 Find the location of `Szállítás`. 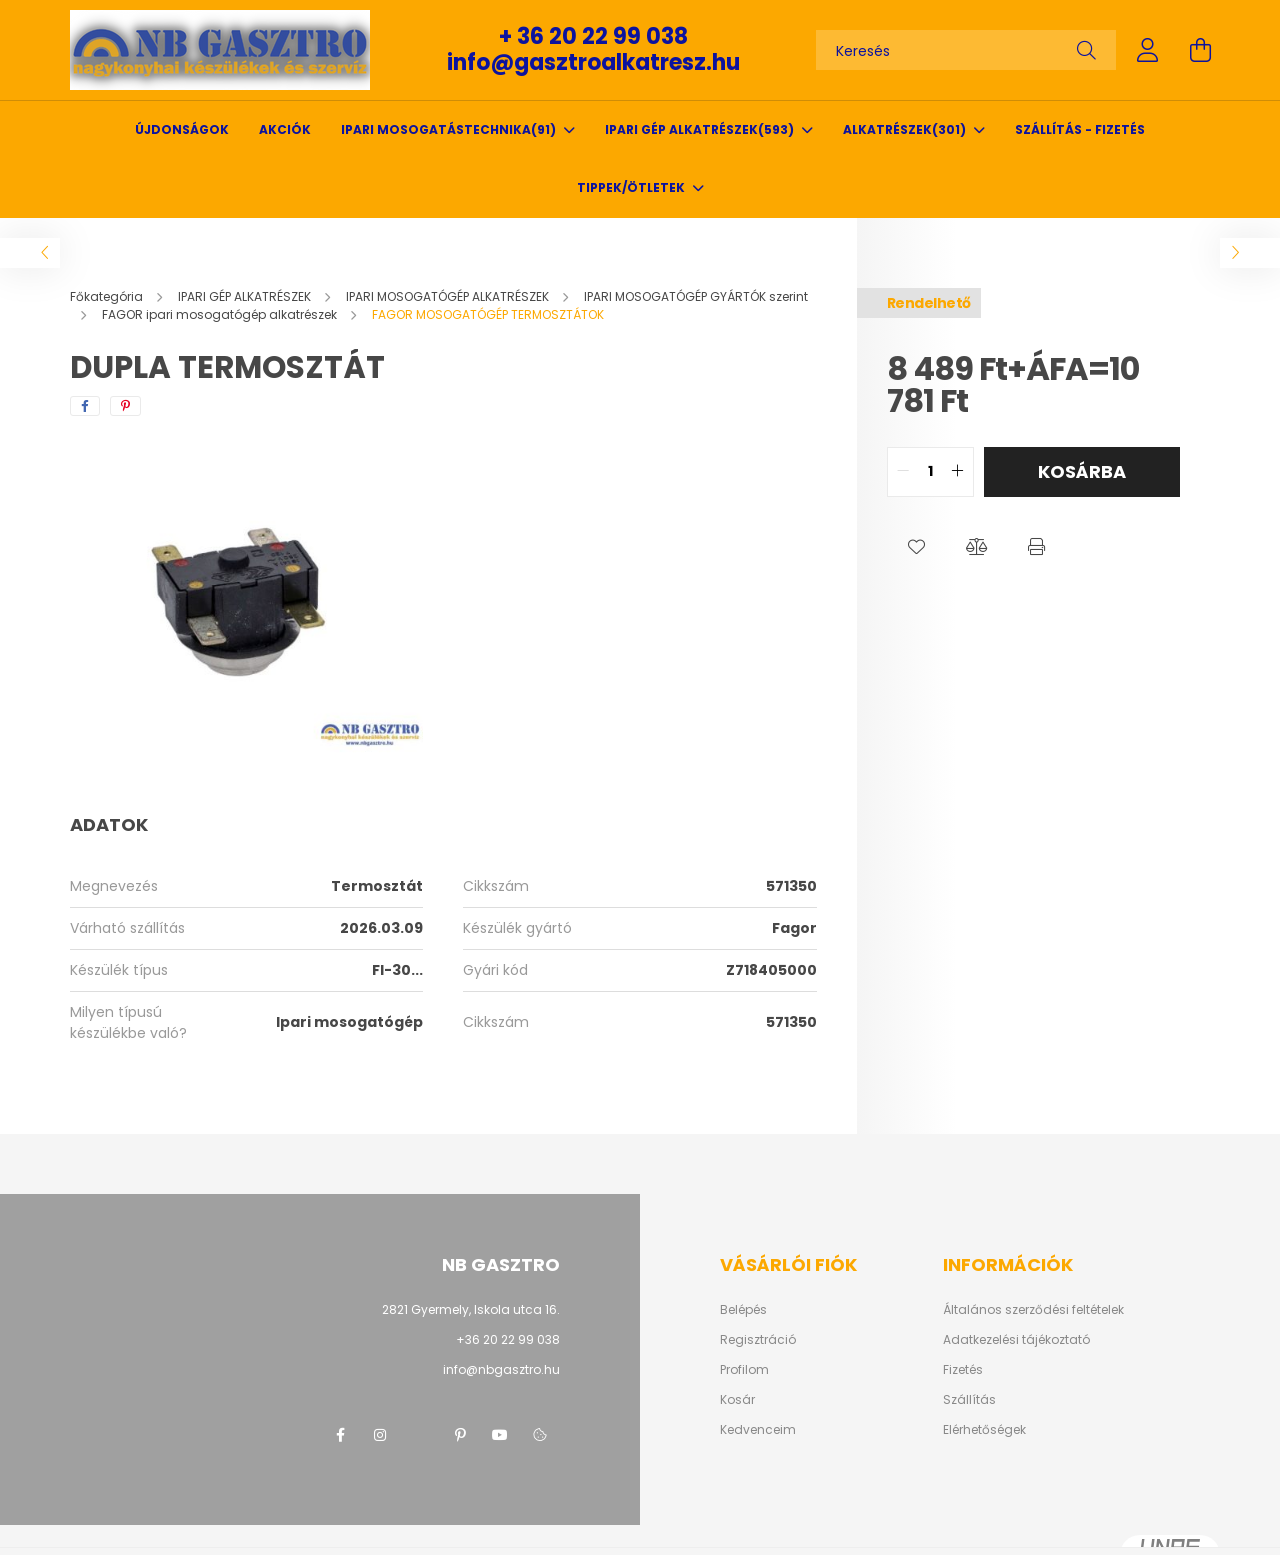

Szállítás is located at coordinates (969, 1400).